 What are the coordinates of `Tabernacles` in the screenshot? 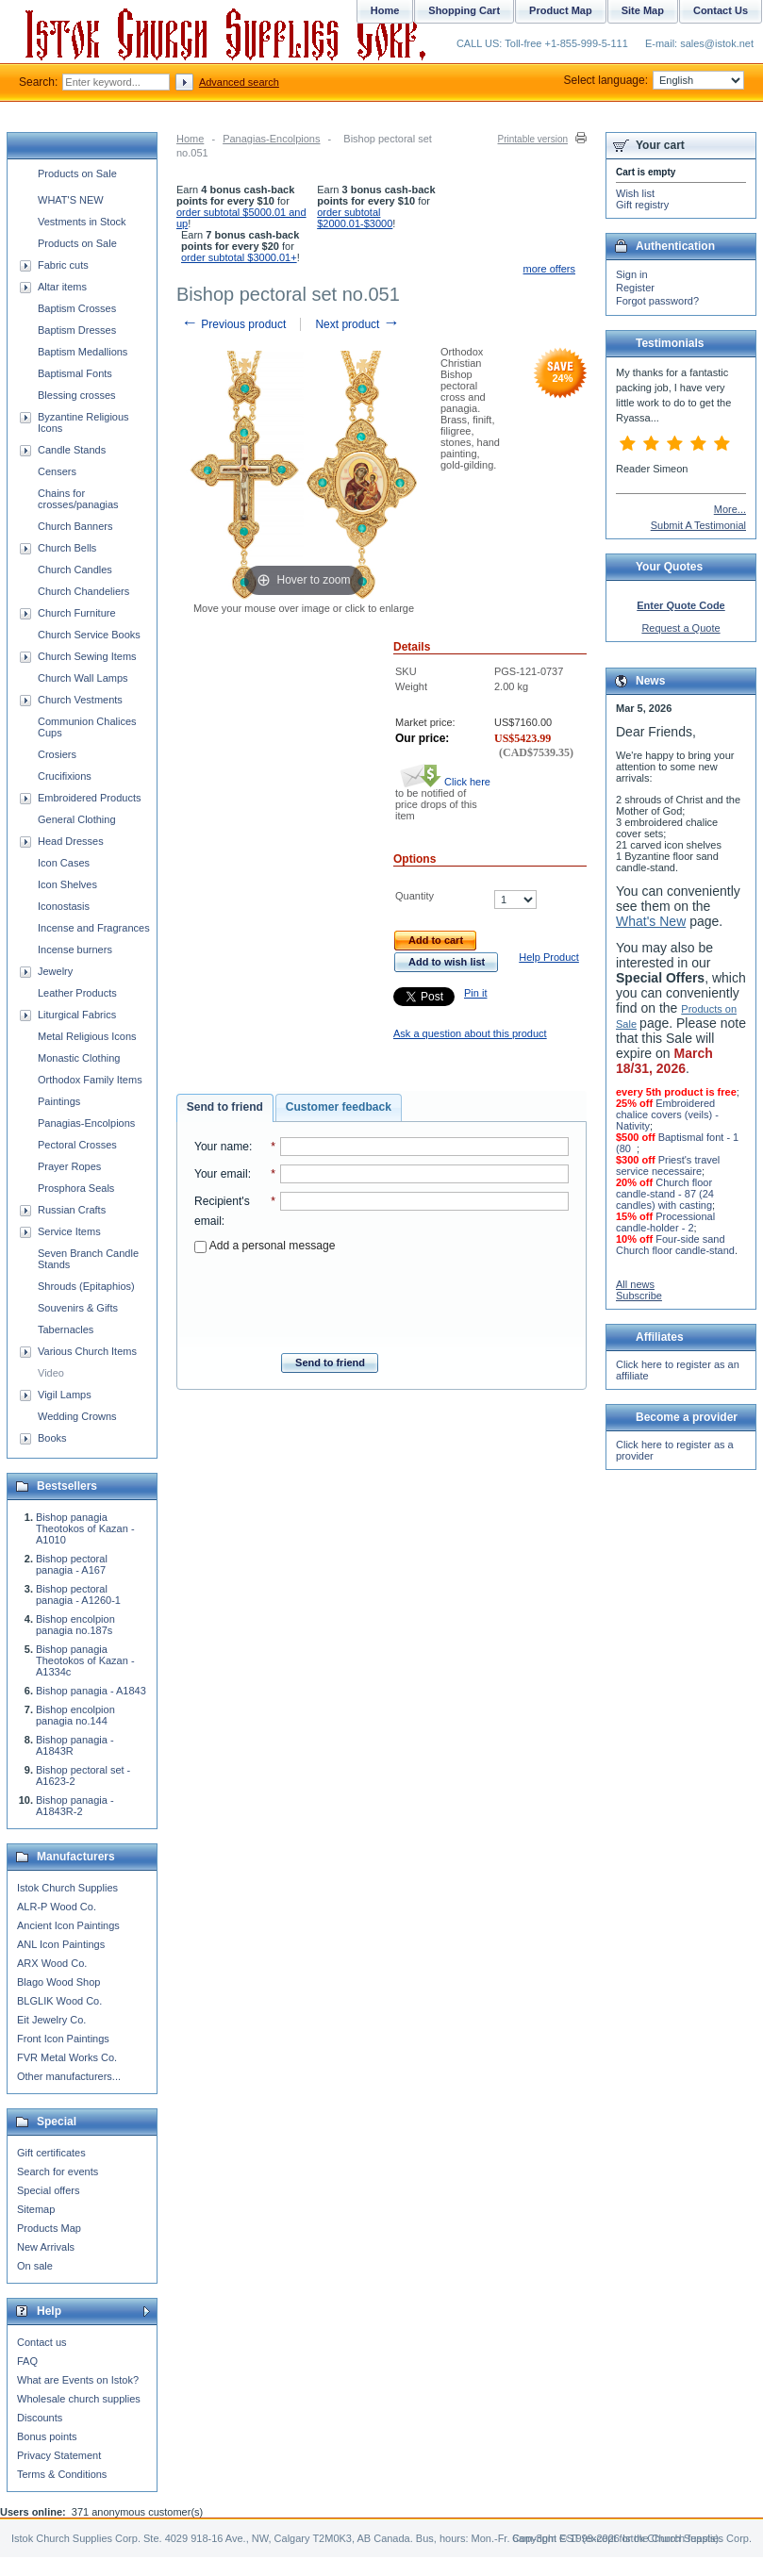 It's located at (65, 1329).